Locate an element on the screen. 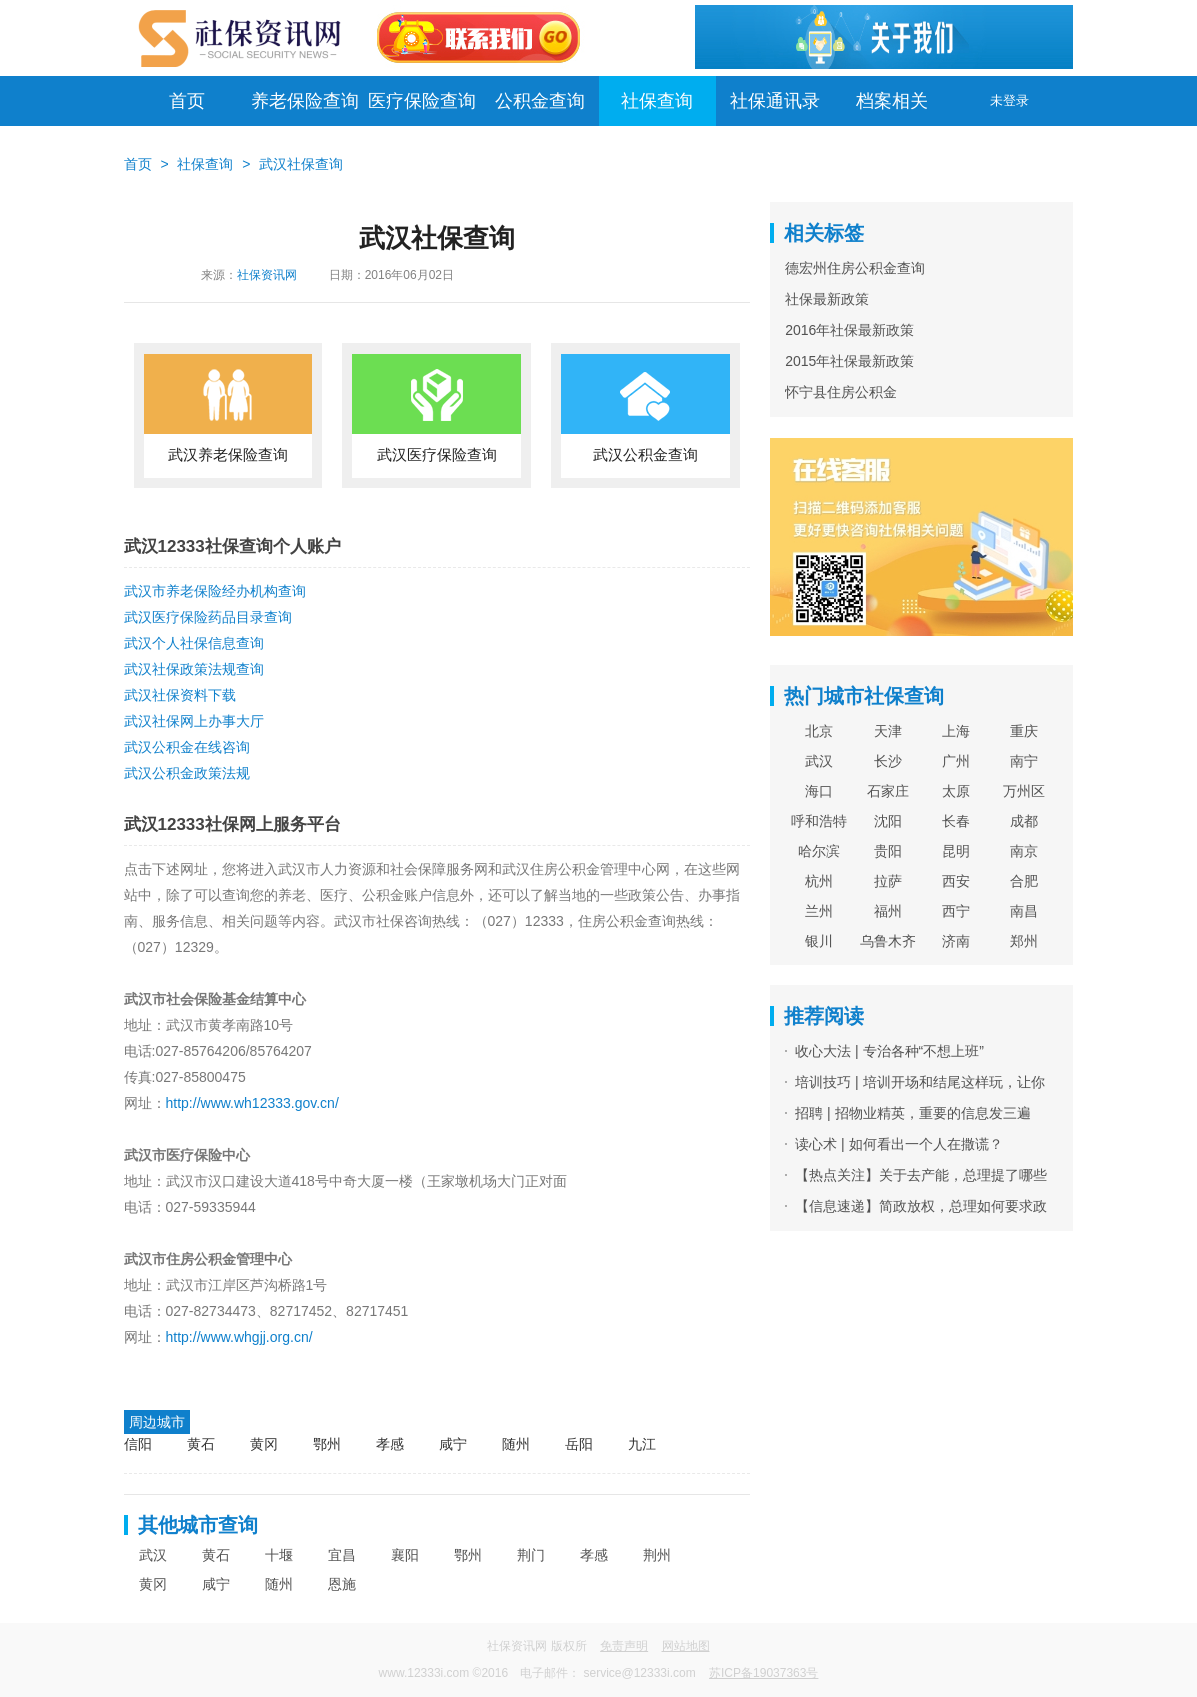 The image size is (1197, 1697). 太原 is located at coordinates (956, 791).